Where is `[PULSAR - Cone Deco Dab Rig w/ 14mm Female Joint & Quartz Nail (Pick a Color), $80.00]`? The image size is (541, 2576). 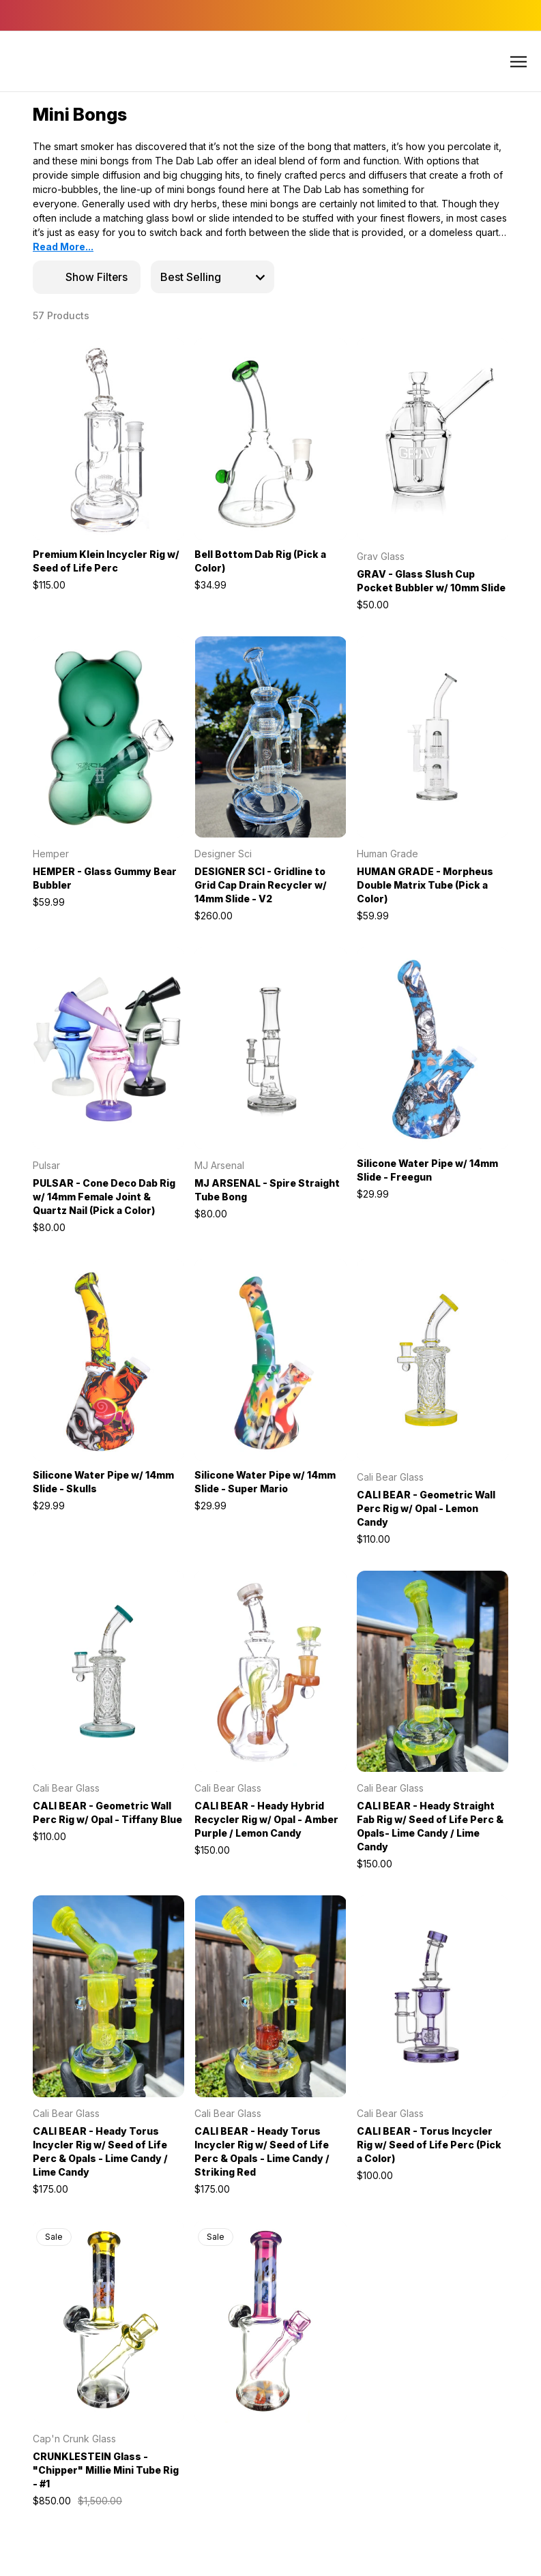
[PULSAR - Cone Deco Dab Rig w/ 14mm Female Joint & Quartz Nail (Pick a Color), $80.00] is located at coordinates (108, 1048).